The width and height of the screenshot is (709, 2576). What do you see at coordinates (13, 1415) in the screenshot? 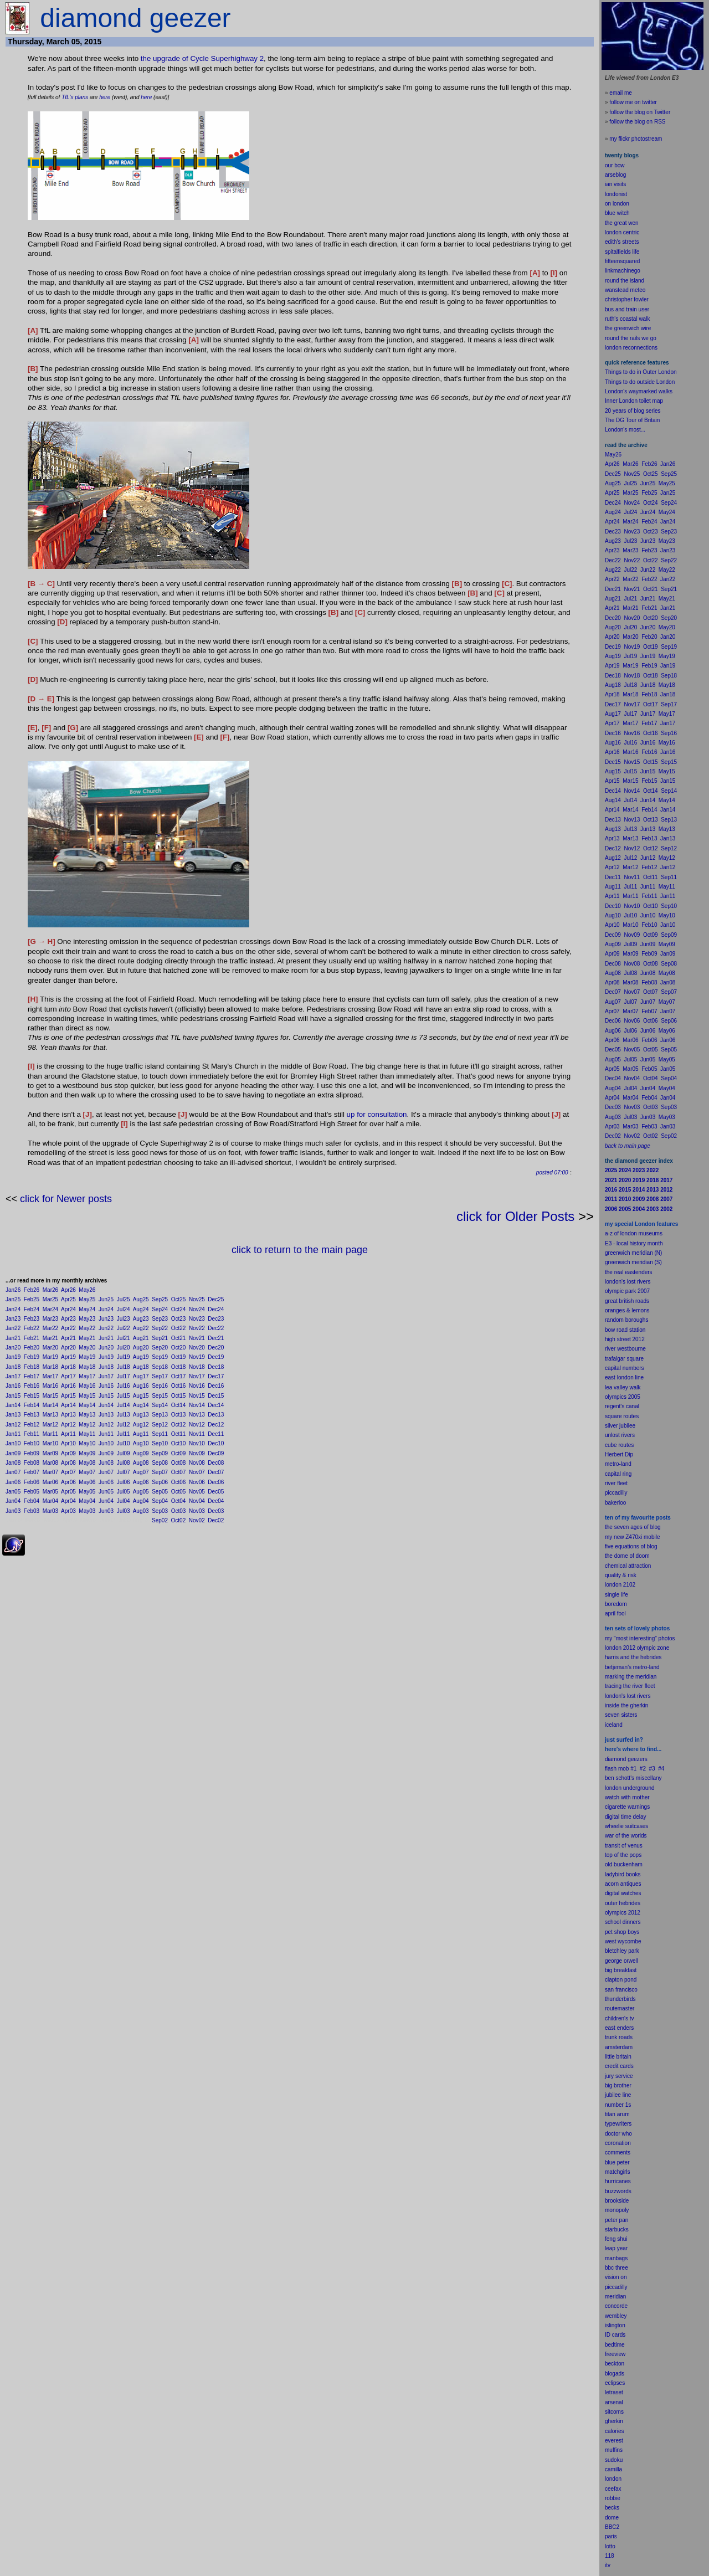
I see `Jan13` at bounding box center [13, 1415].